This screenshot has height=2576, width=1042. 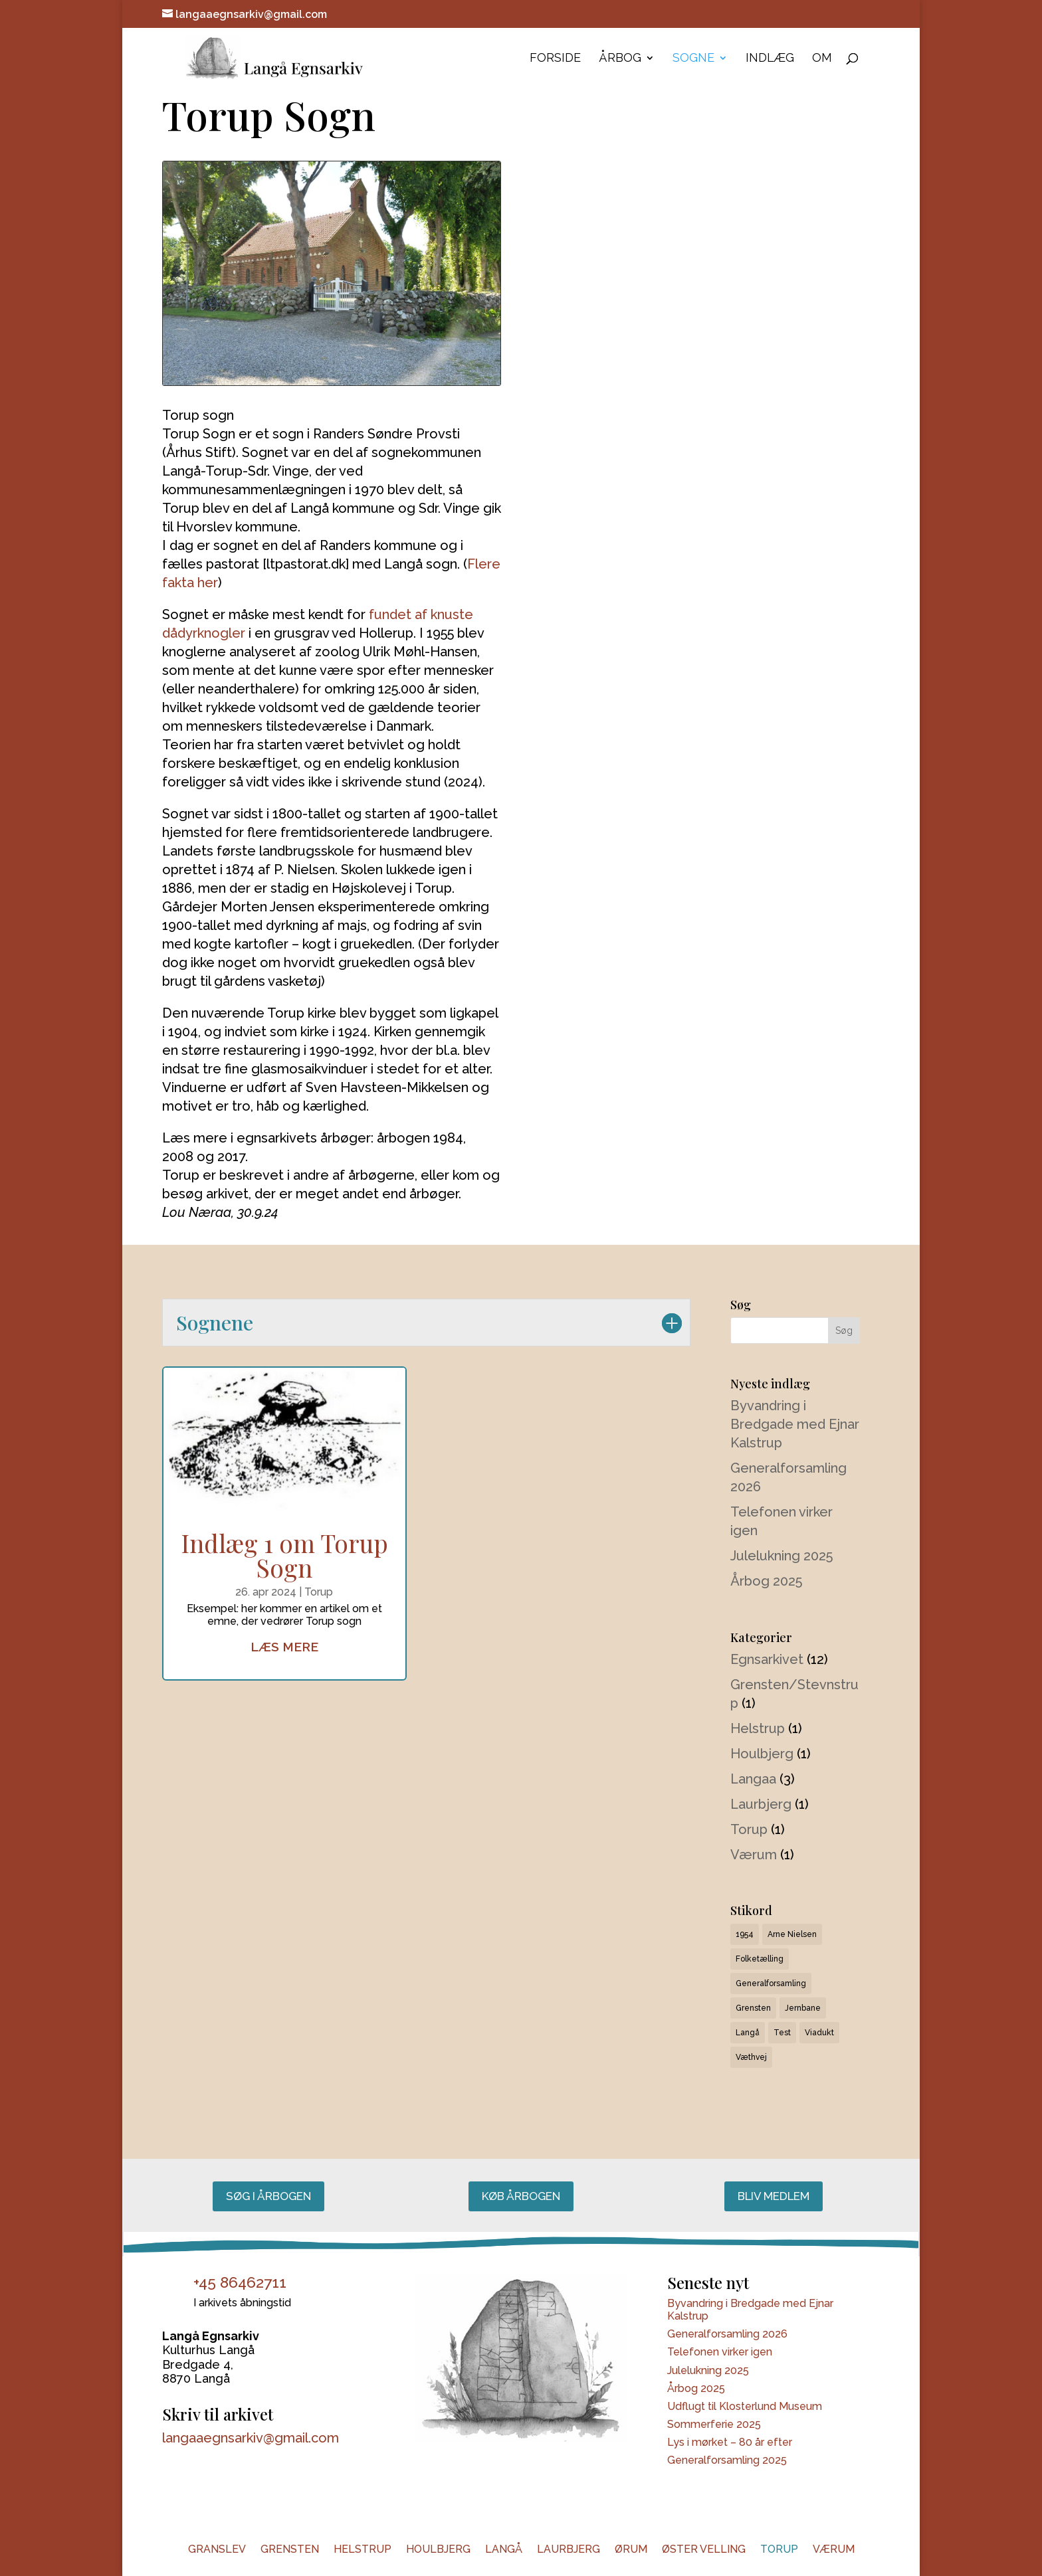 I want to click on Køb årbogen, so click(x=521, y=2196).